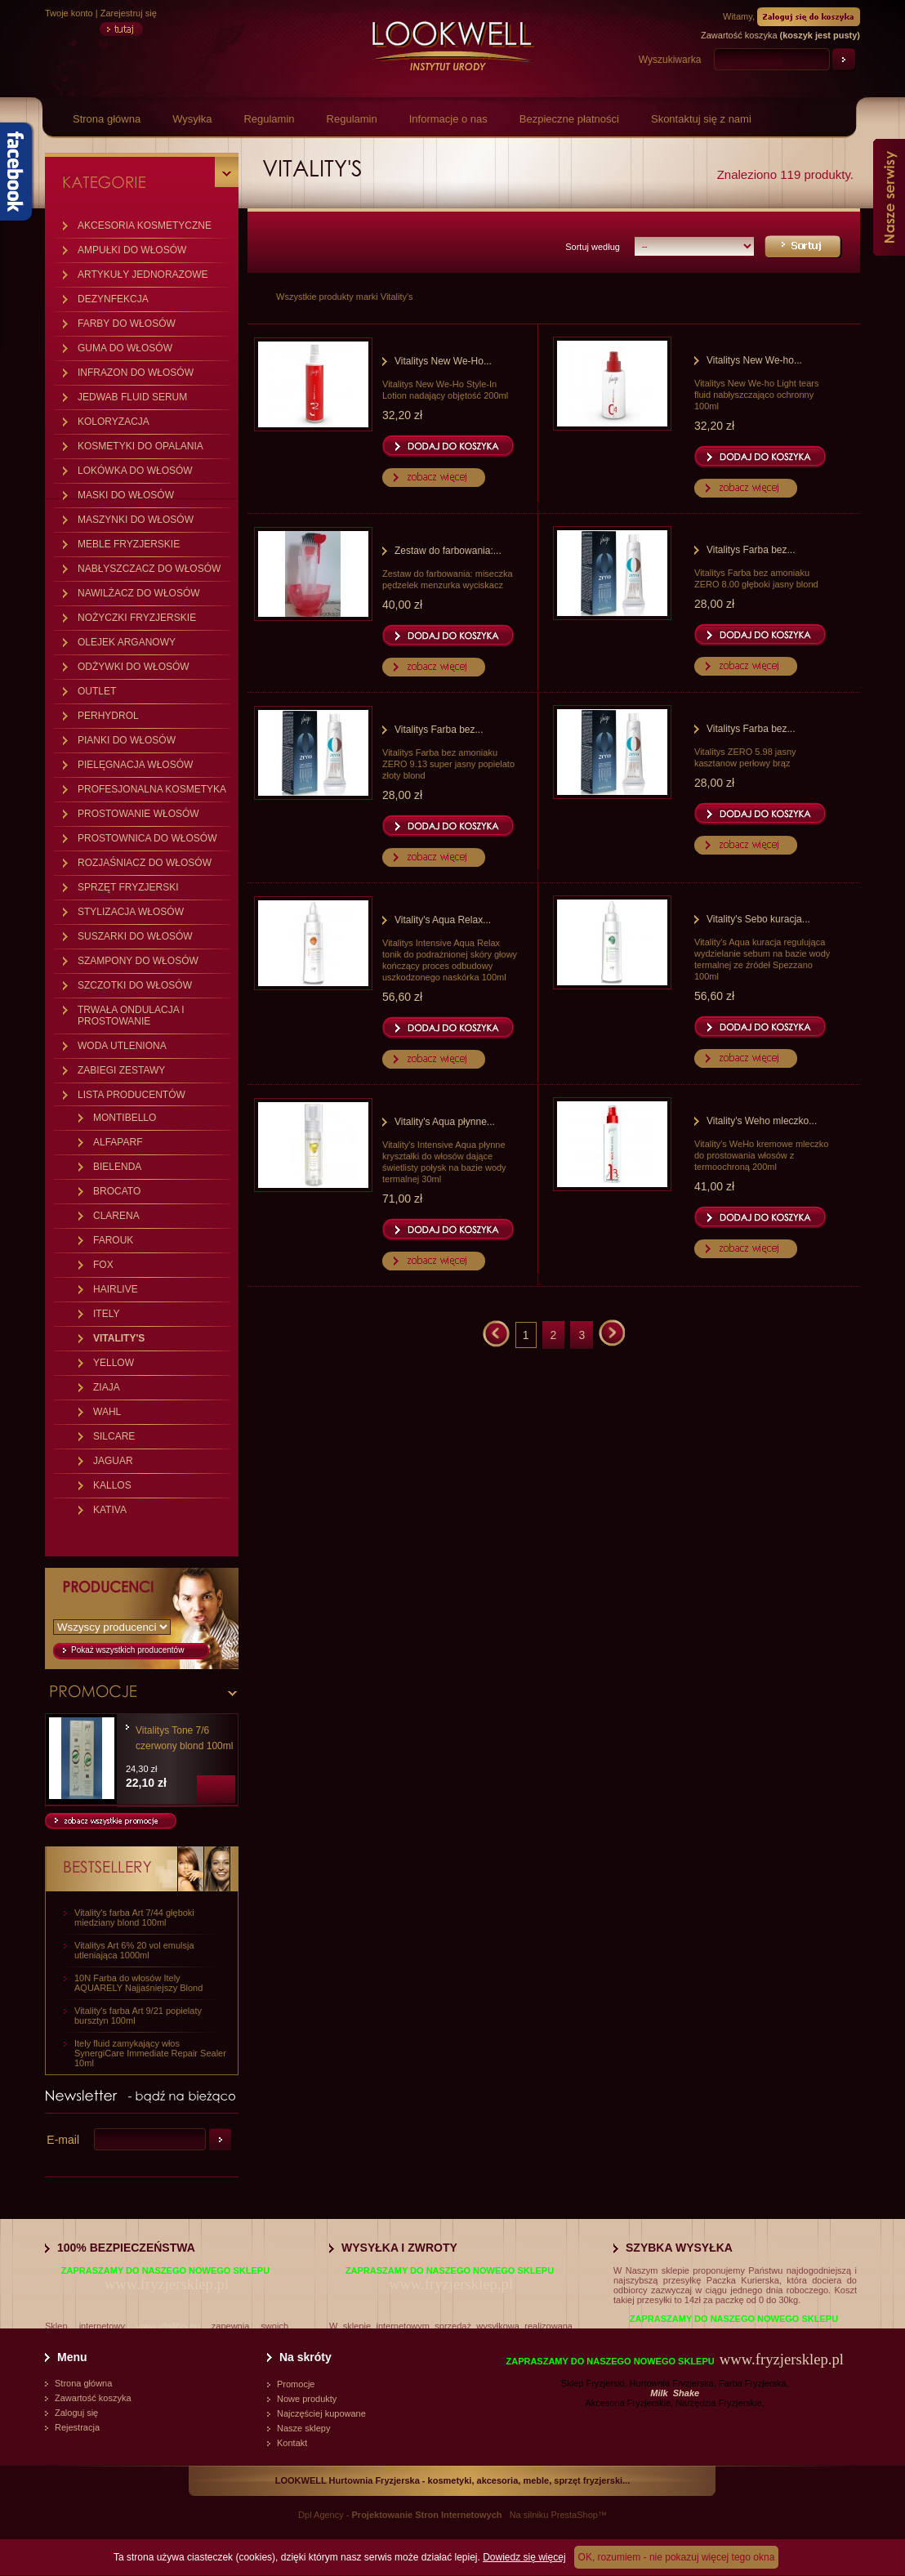 The height and width of the screenshot is (2576, 905). I want to click on Vitality's farba Art 7/44 głęboki miedziany blond 100ml, so click(134, 1917).